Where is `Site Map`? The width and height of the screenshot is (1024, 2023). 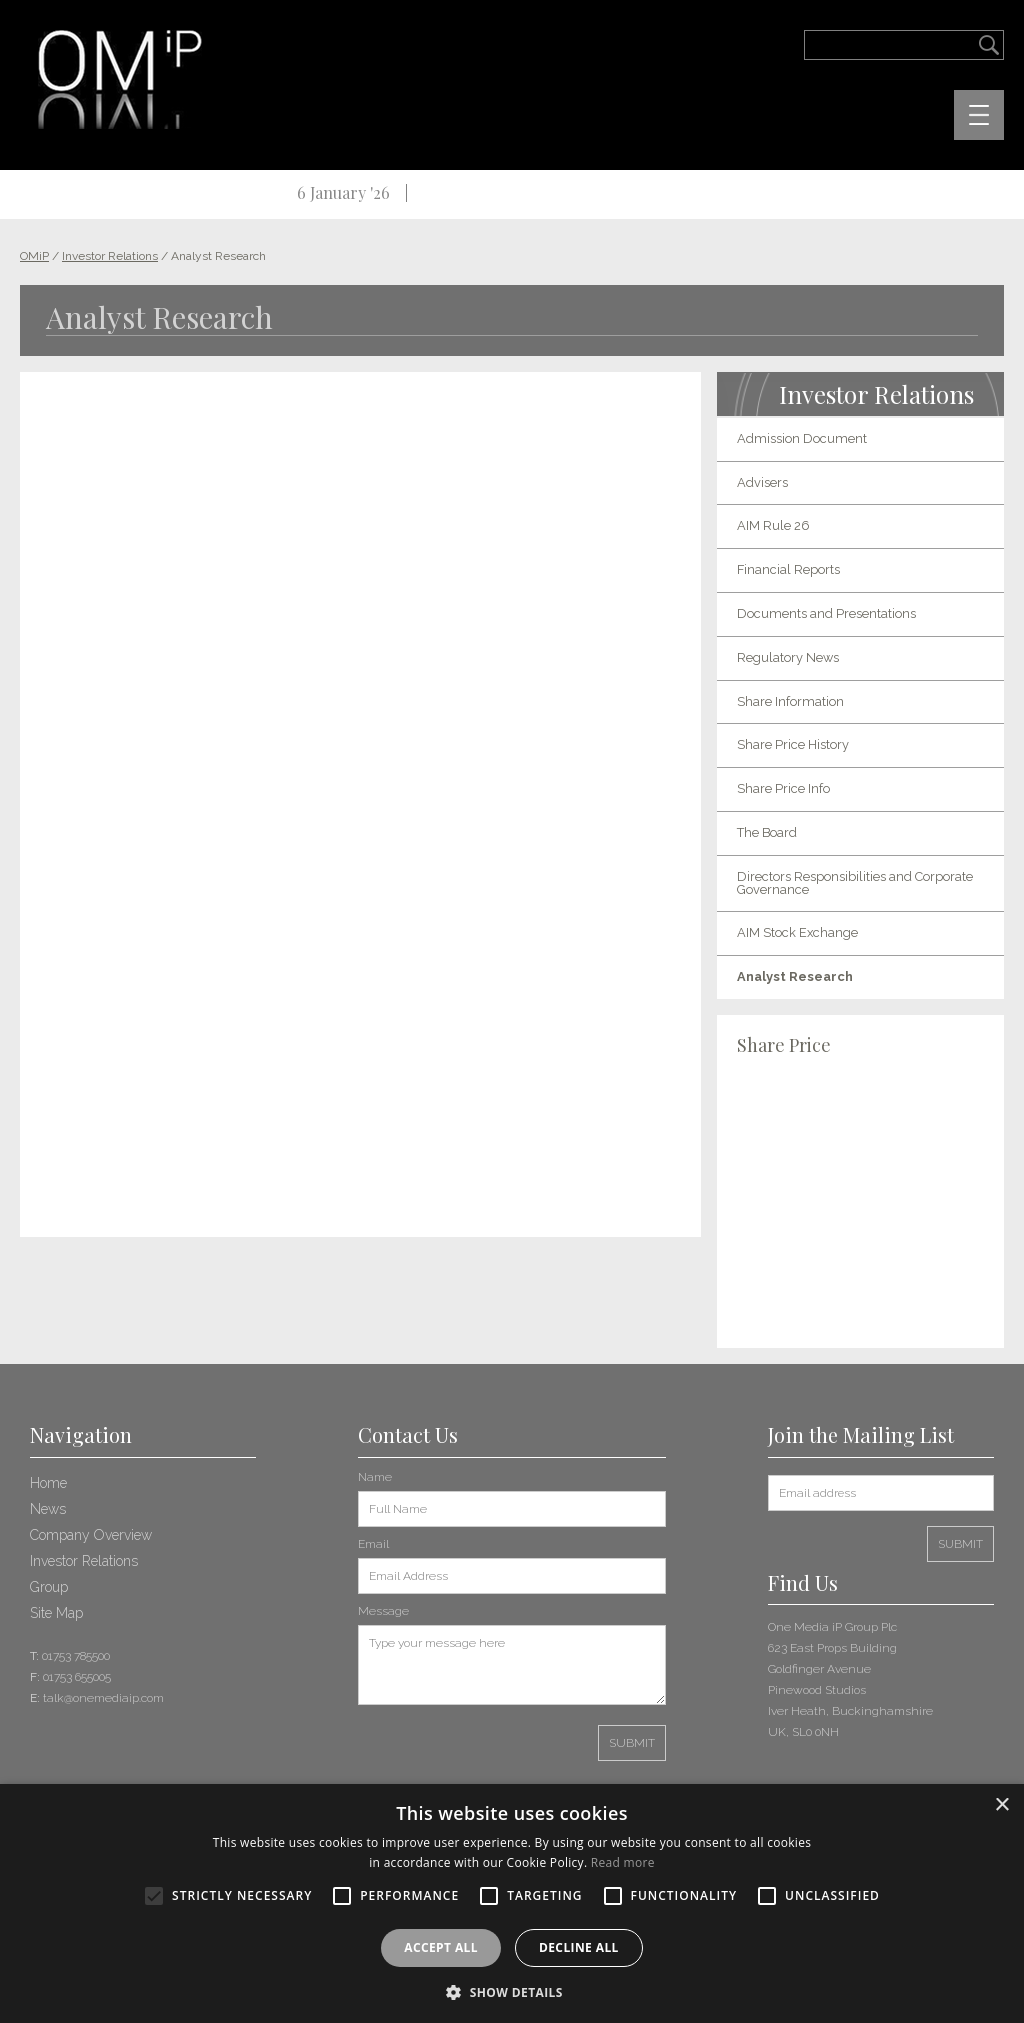 Site Map is located at coordinates (56, 1613).